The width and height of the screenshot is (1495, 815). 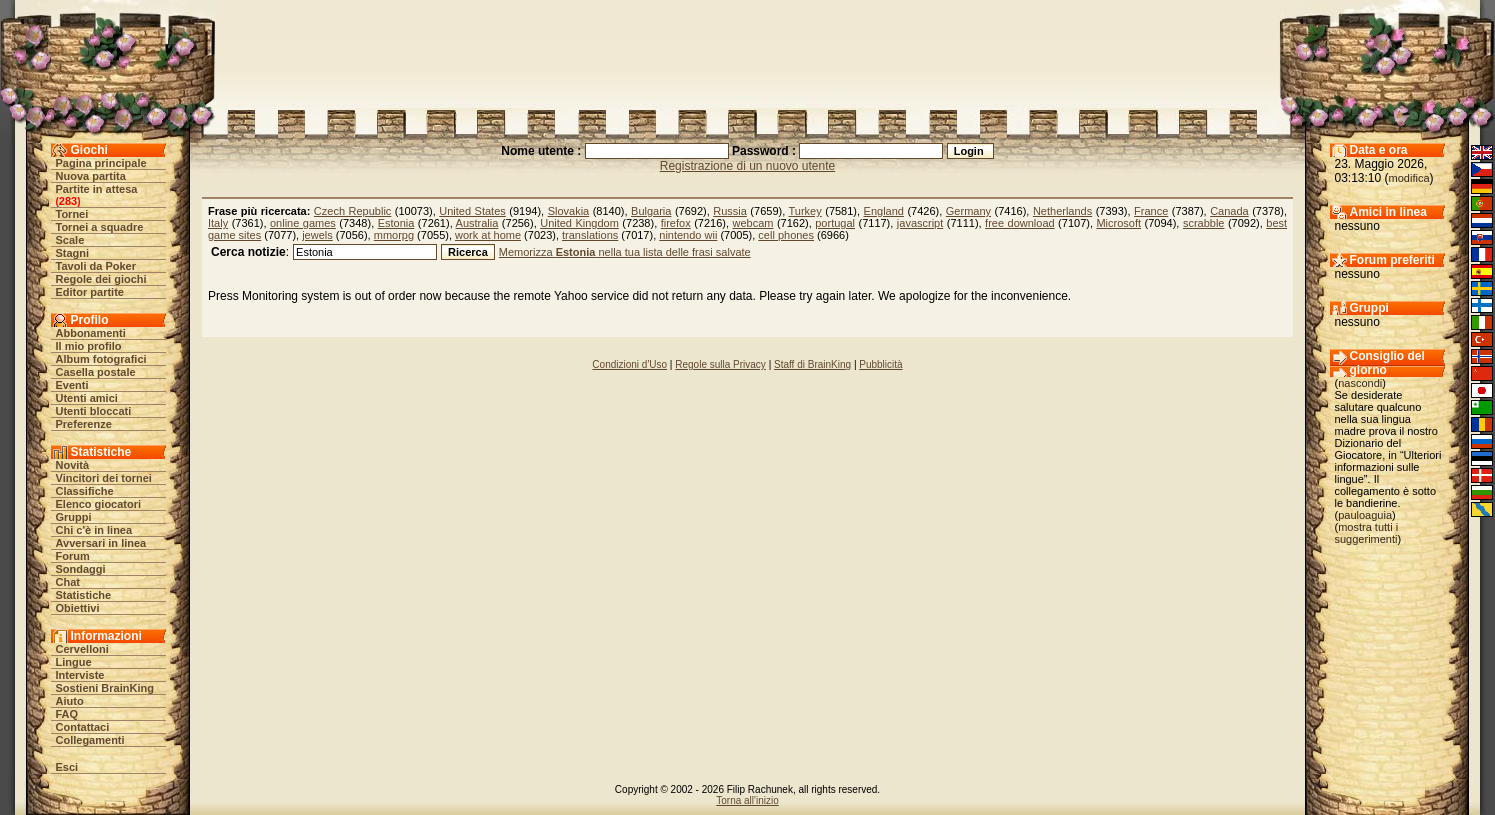 What do you see at coordinates (73, 253) in the screenshot?
I see `Stagni` at bounding box center [73, 253].